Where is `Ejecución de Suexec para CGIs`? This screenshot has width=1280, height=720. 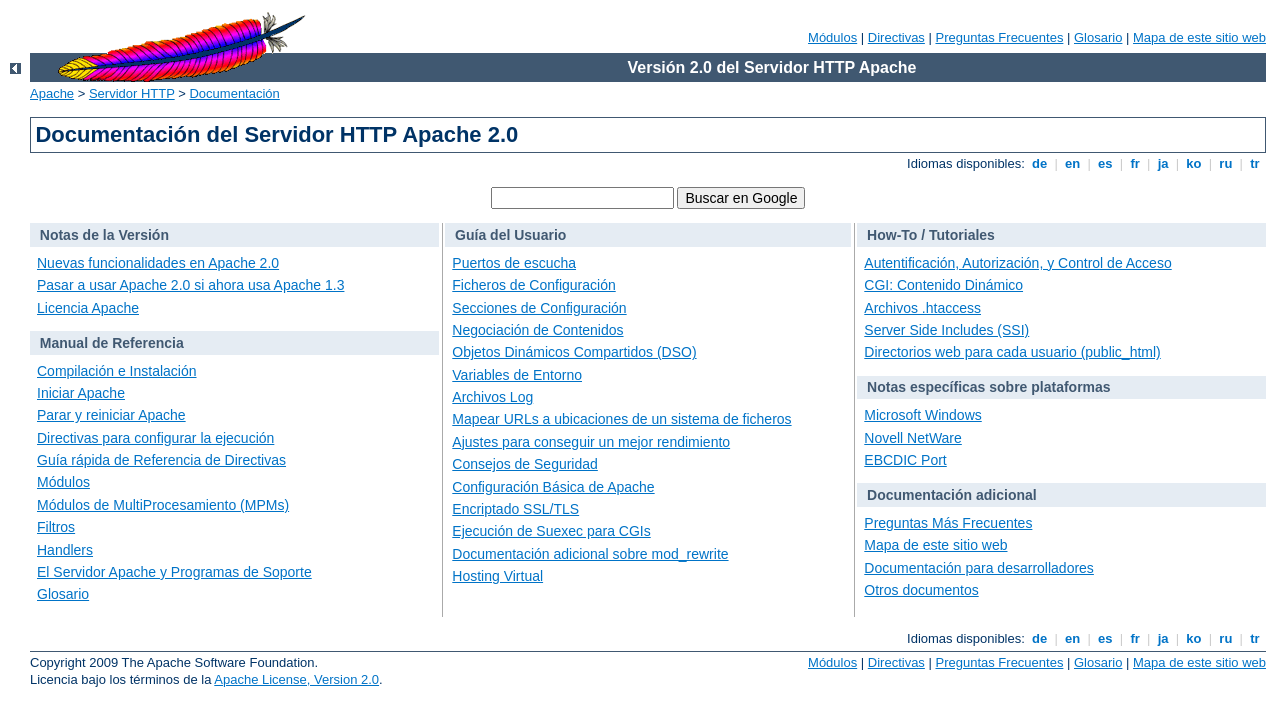
Ejecución de Suexec para CGIs is located at coordinates (551, 531).